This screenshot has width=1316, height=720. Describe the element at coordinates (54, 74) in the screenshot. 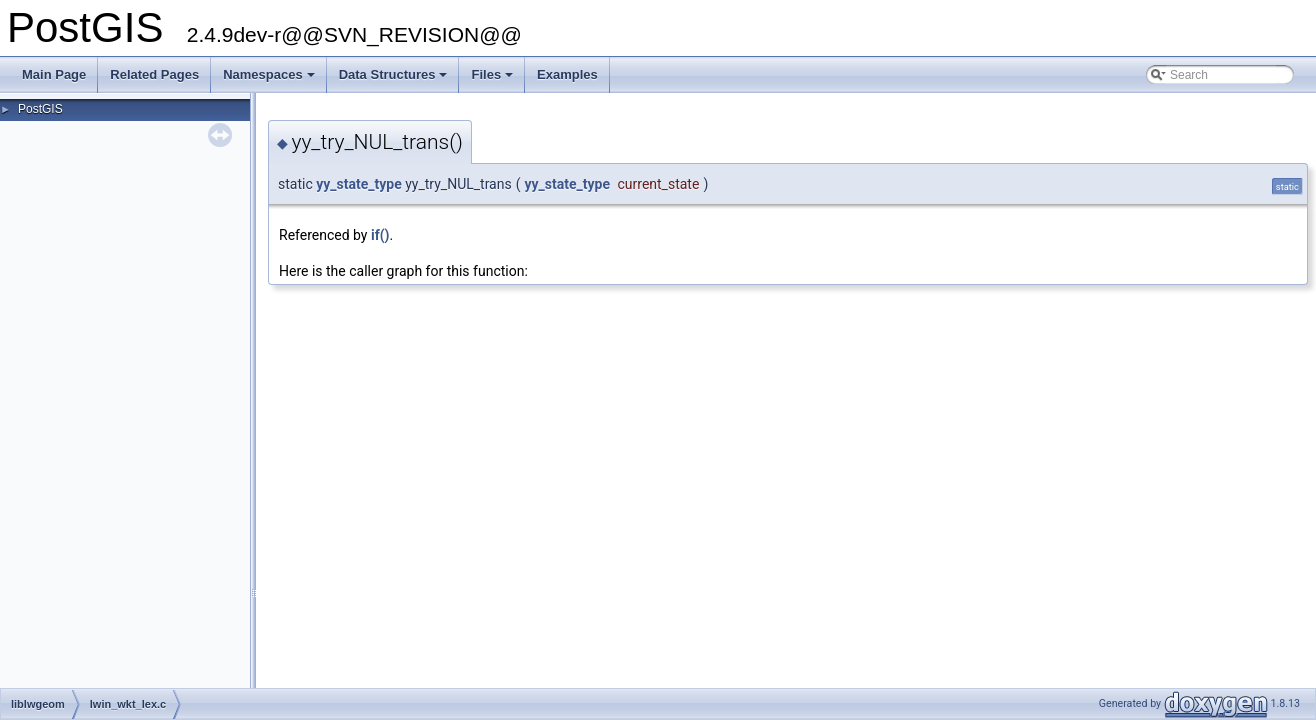

I see `Main Page` at that location.